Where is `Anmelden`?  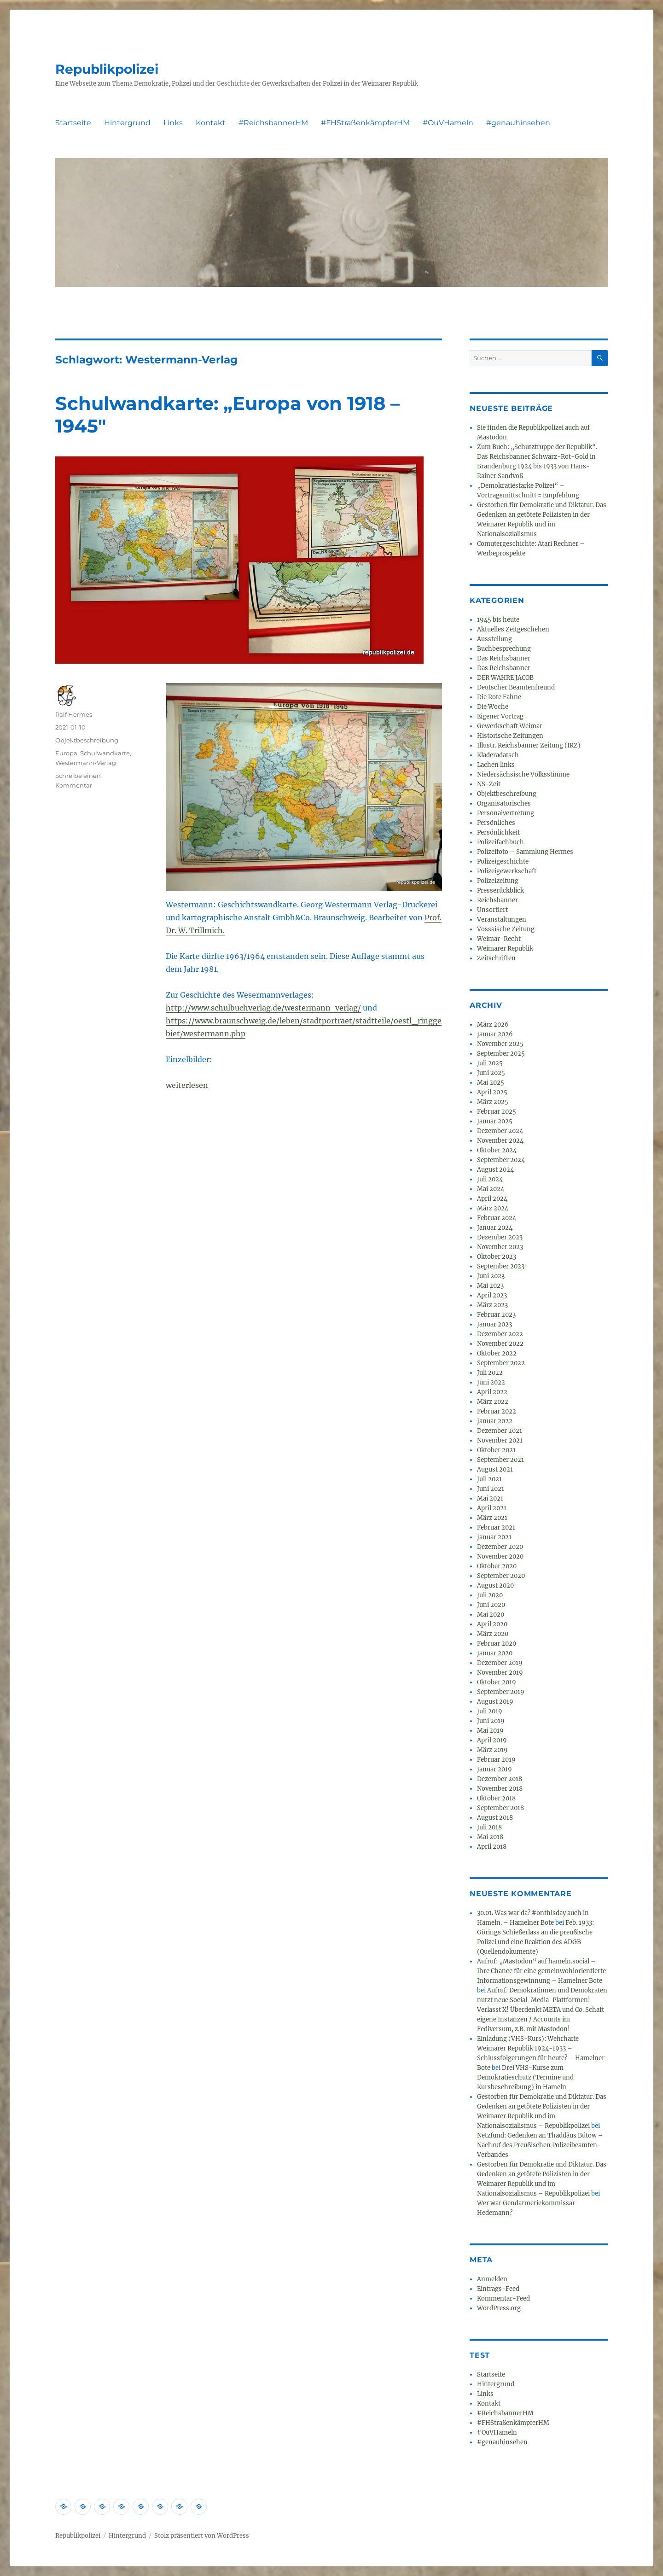
Anmelden is located at coordinates (492, 2279).